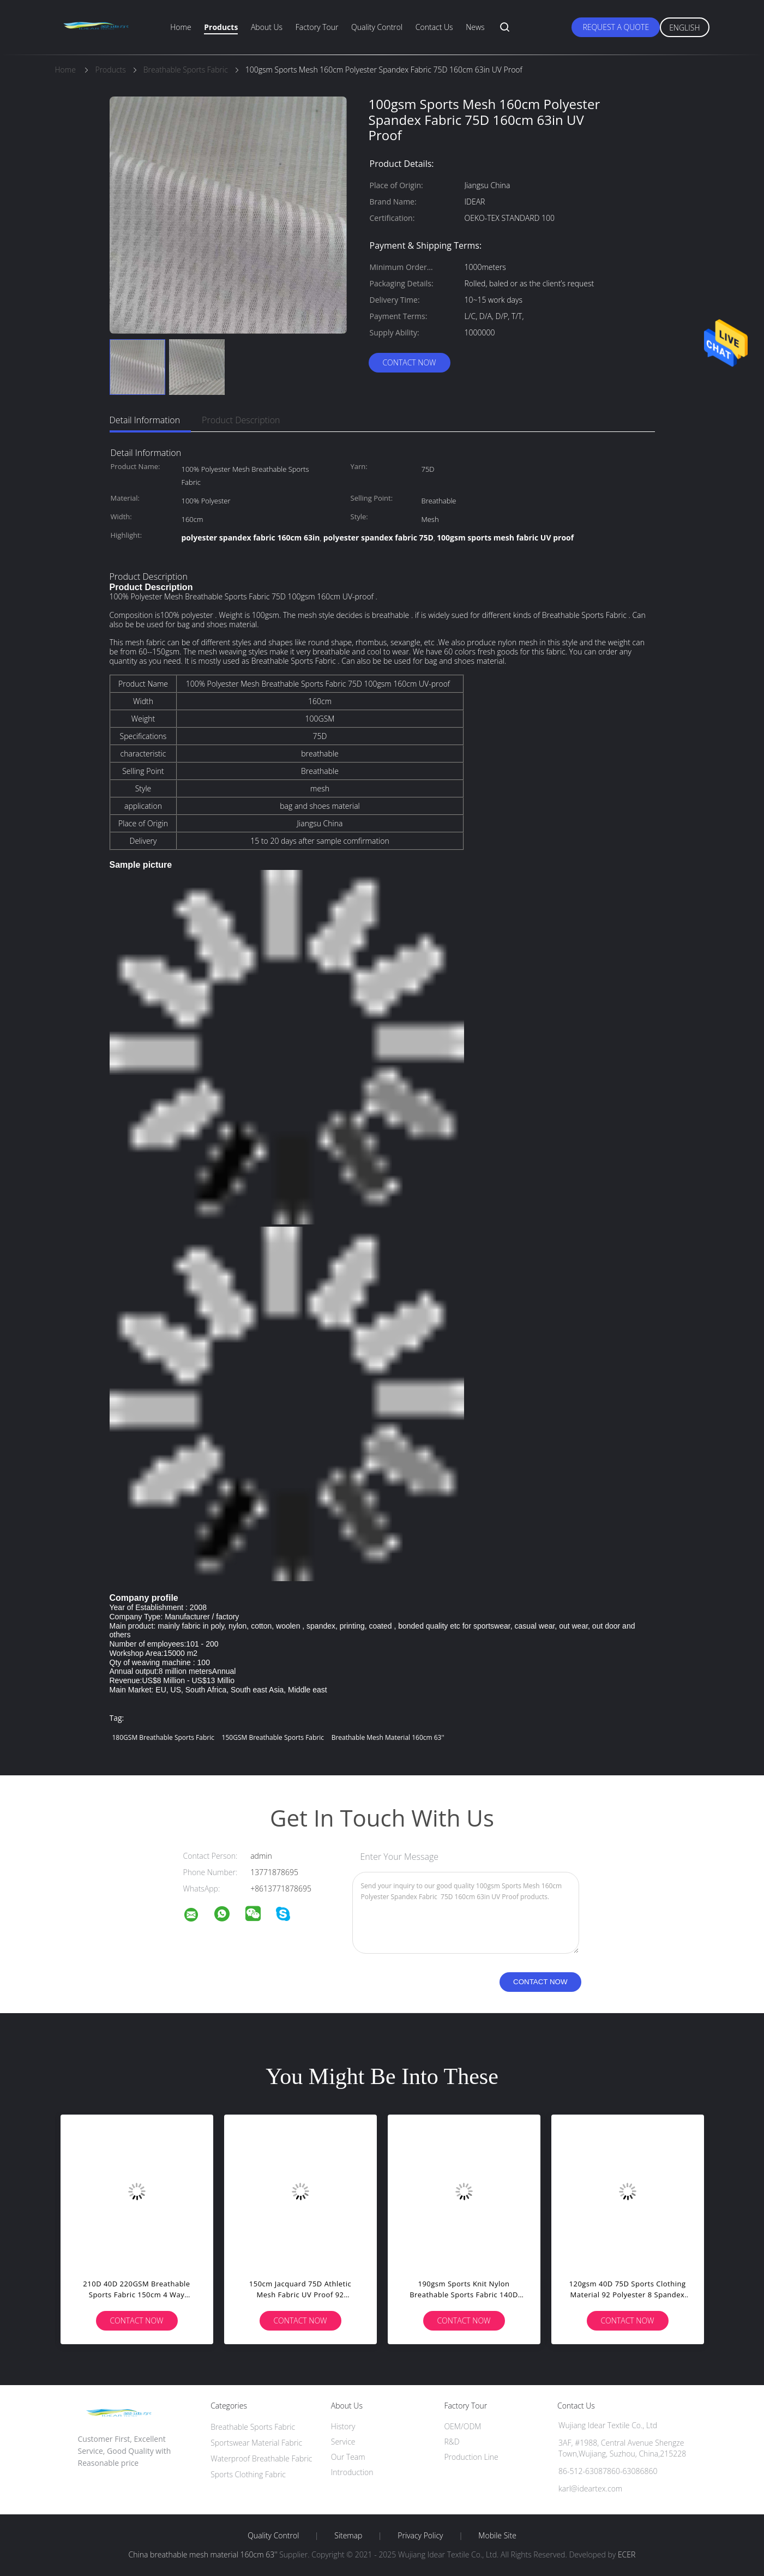 This screenshot has width=764, height=2576. I want to click on ECER, so click(626, 2554).